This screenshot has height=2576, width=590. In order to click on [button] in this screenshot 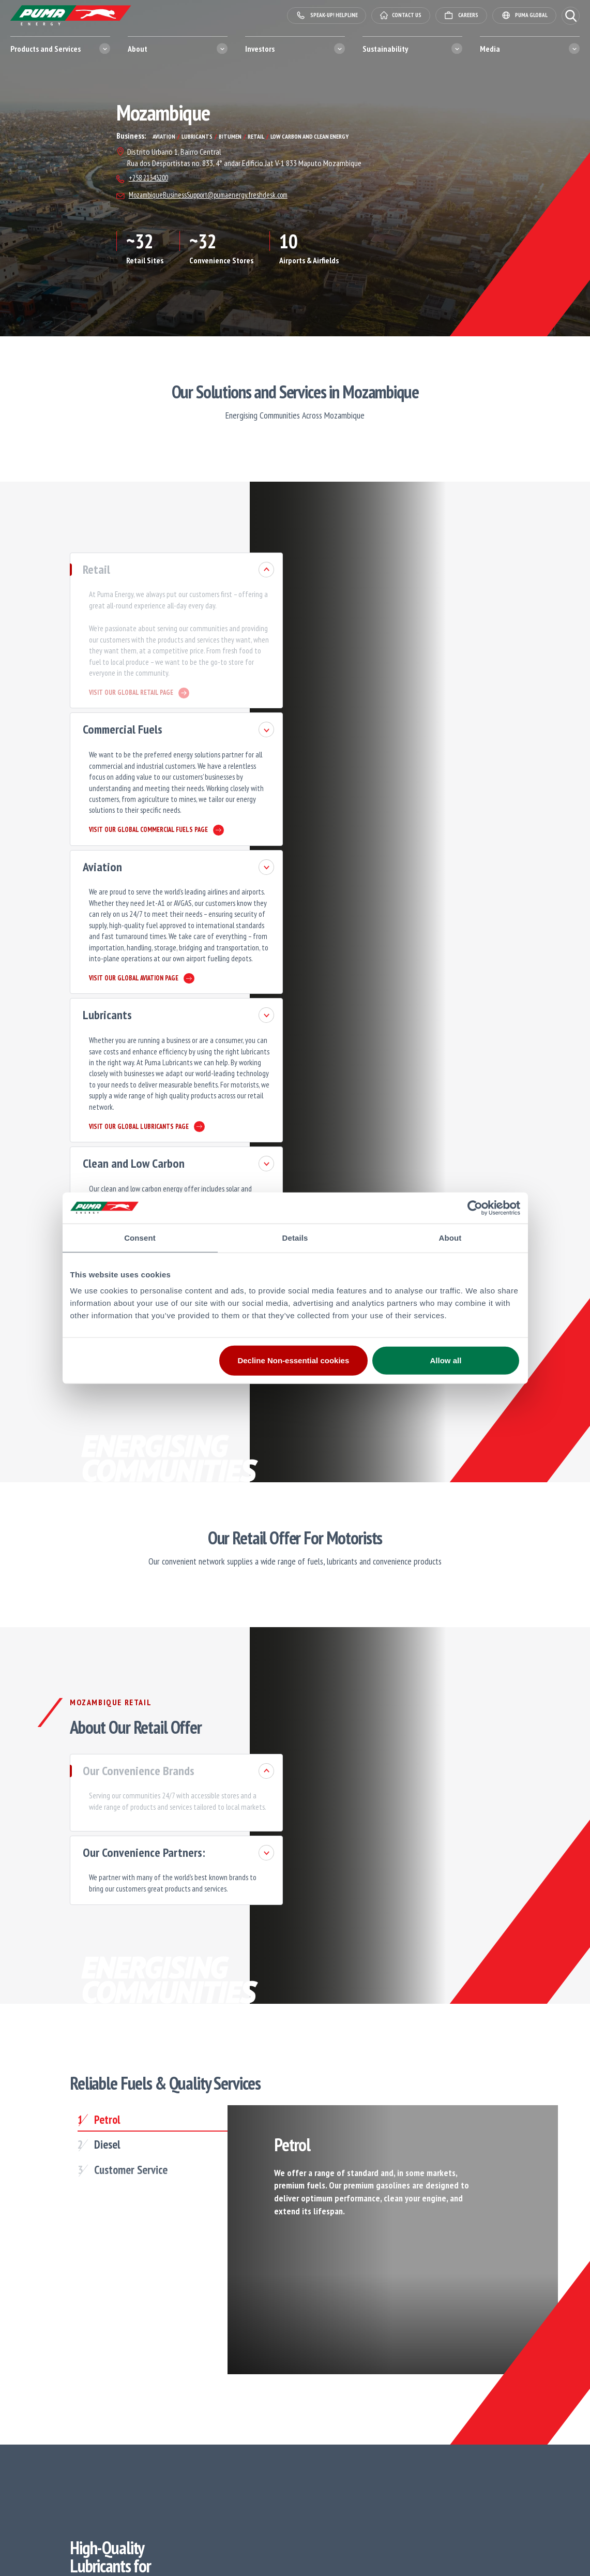, I will do `click(571, 16)`.